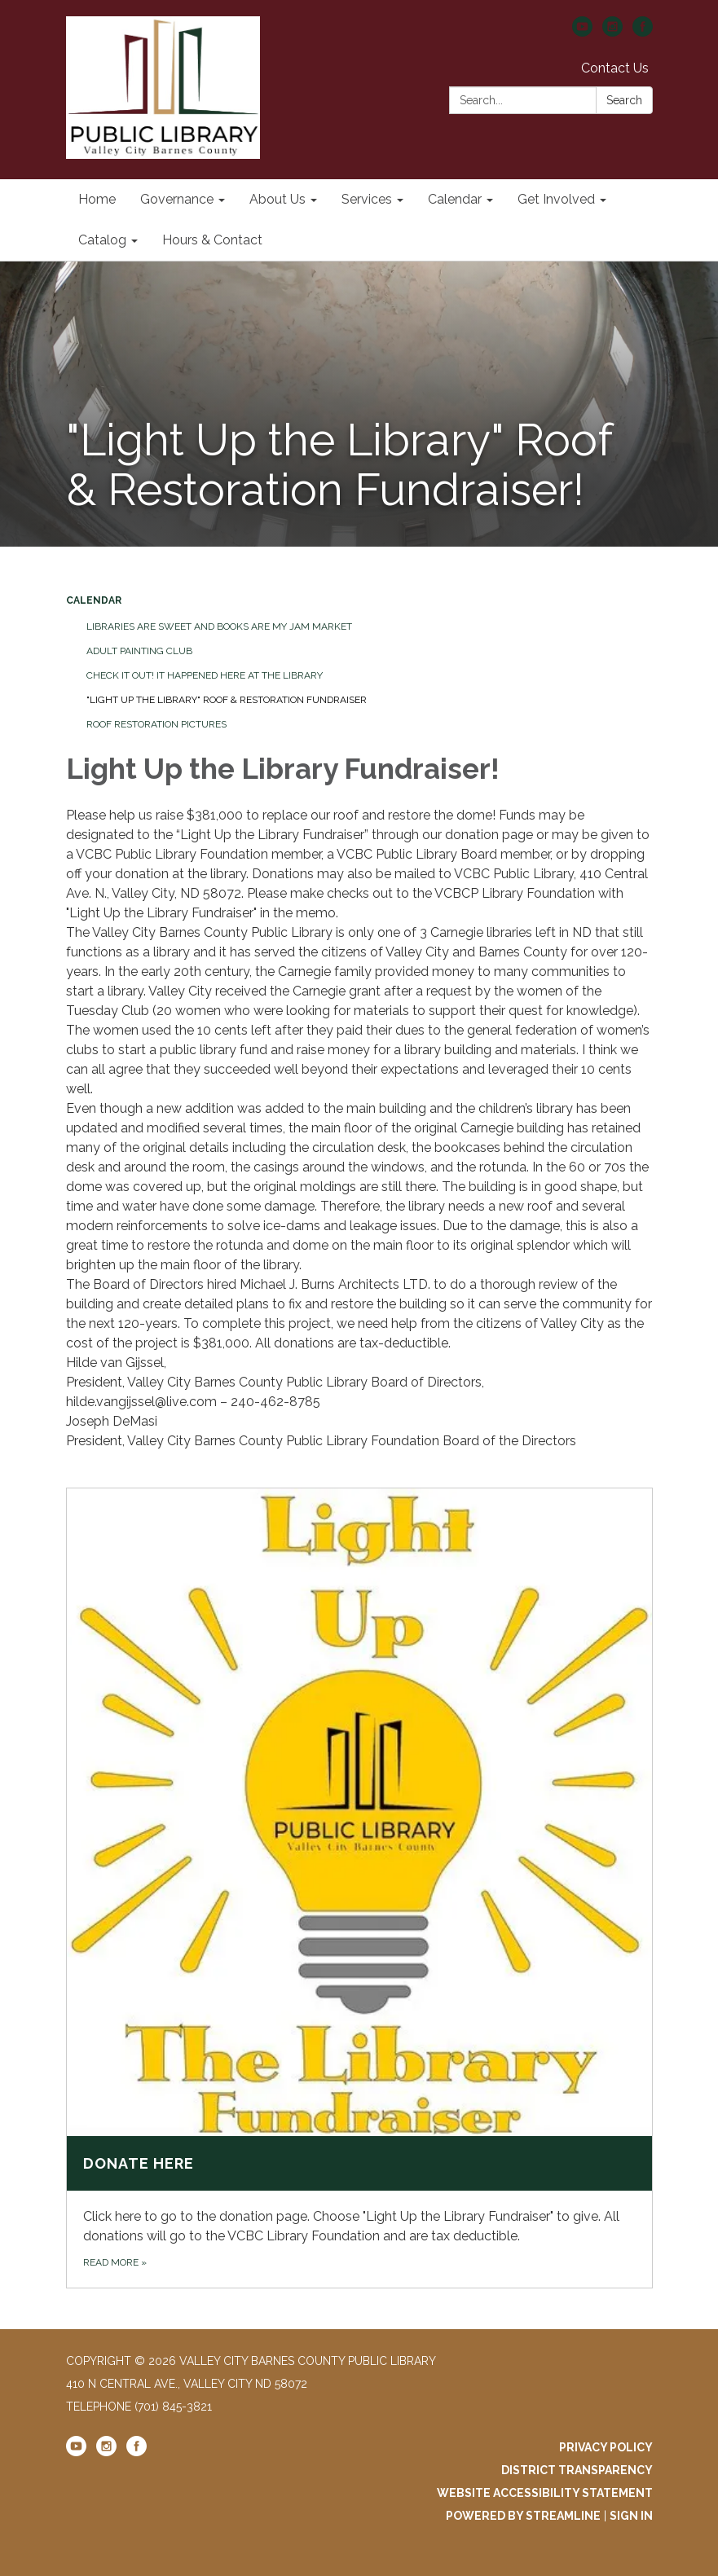  I want to click on Governance [menuitem], so click(177, 199).